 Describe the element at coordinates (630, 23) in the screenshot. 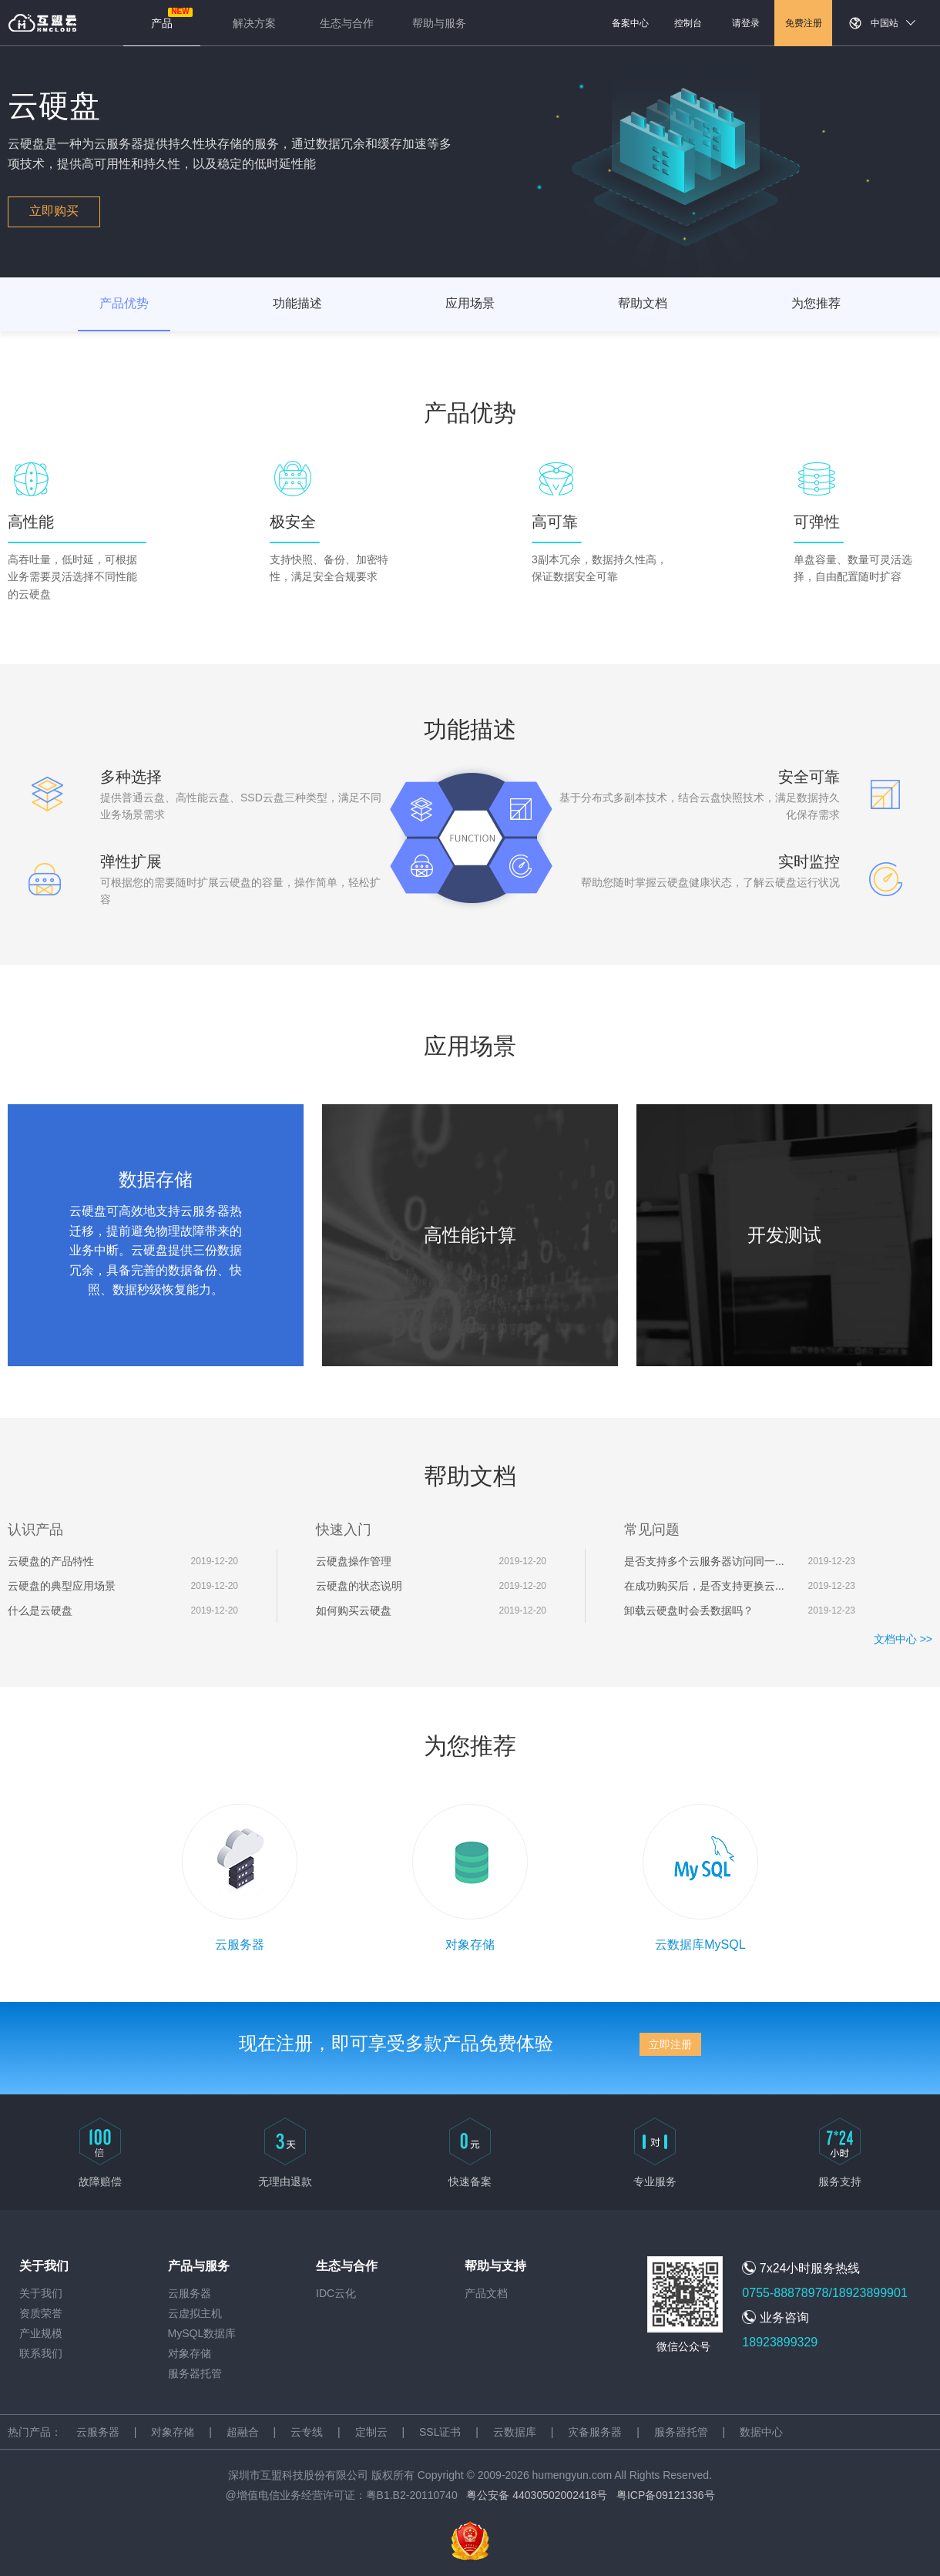

I see `备案中心` at that location.